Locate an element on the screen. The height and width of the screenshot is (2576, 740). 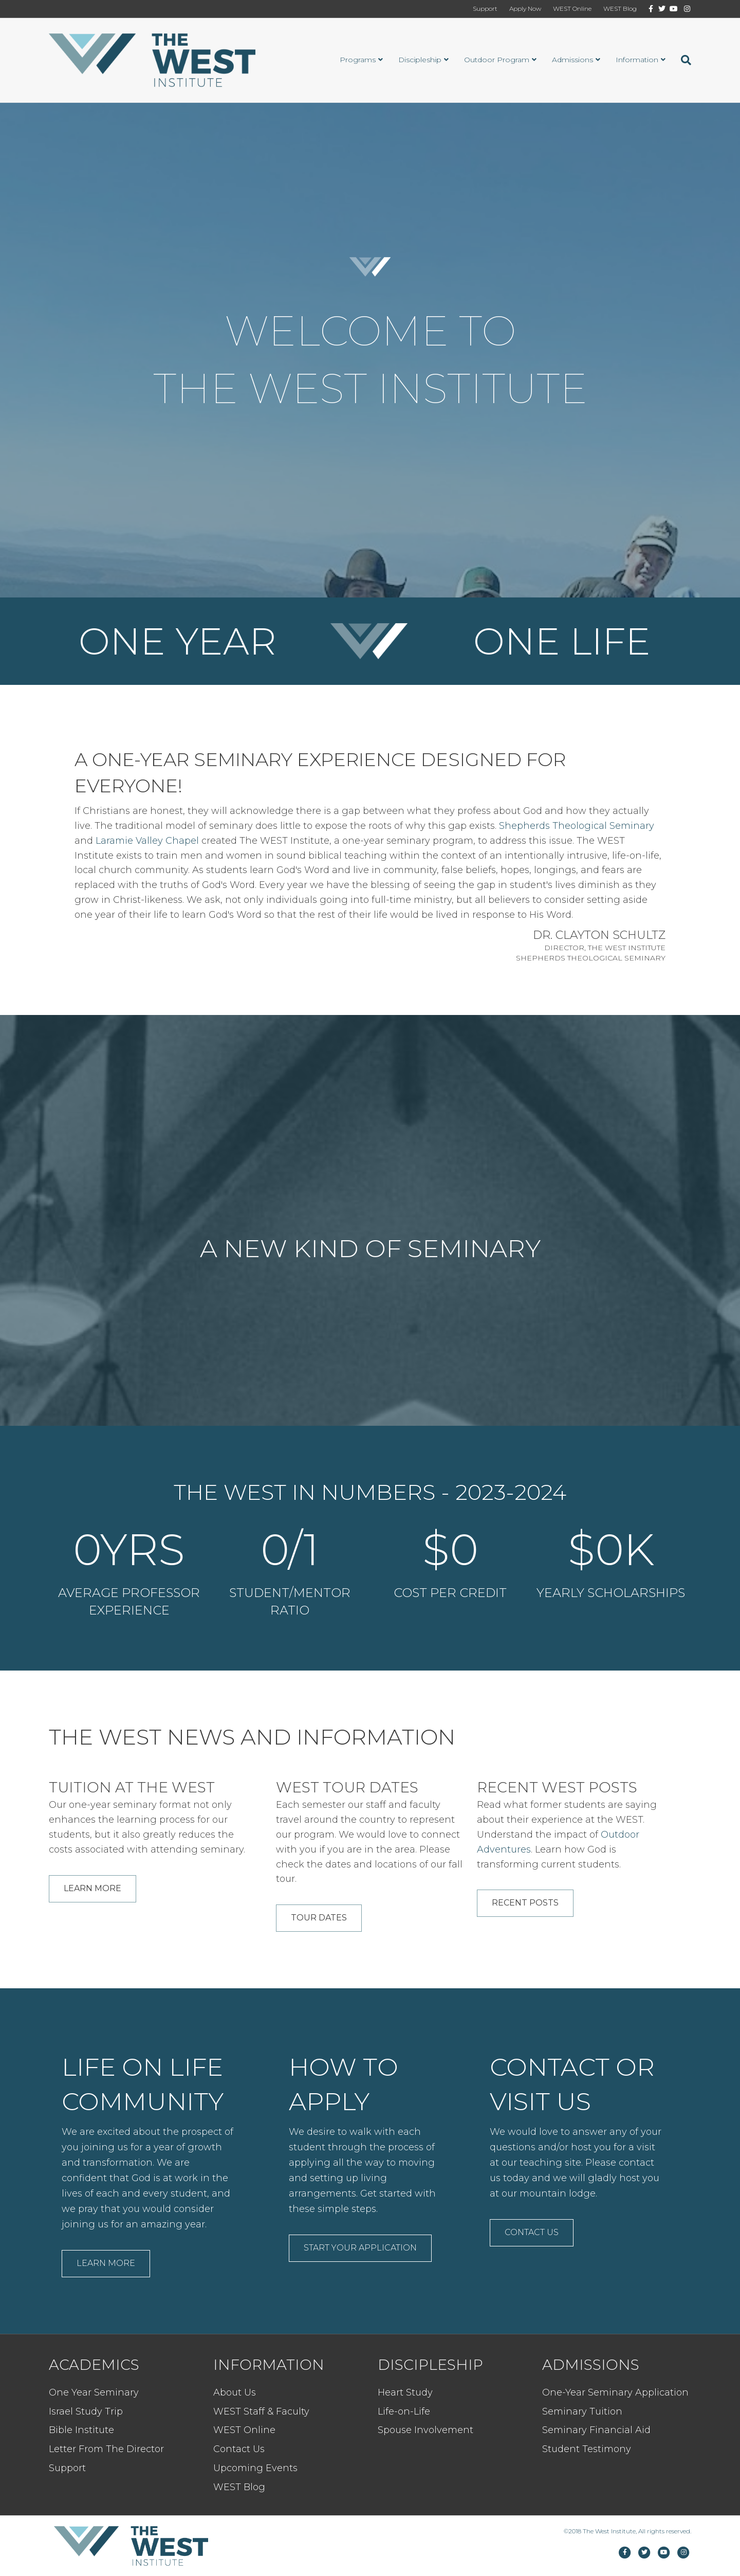
One-Year Seminary Application is located at coordinates (615, 2392).